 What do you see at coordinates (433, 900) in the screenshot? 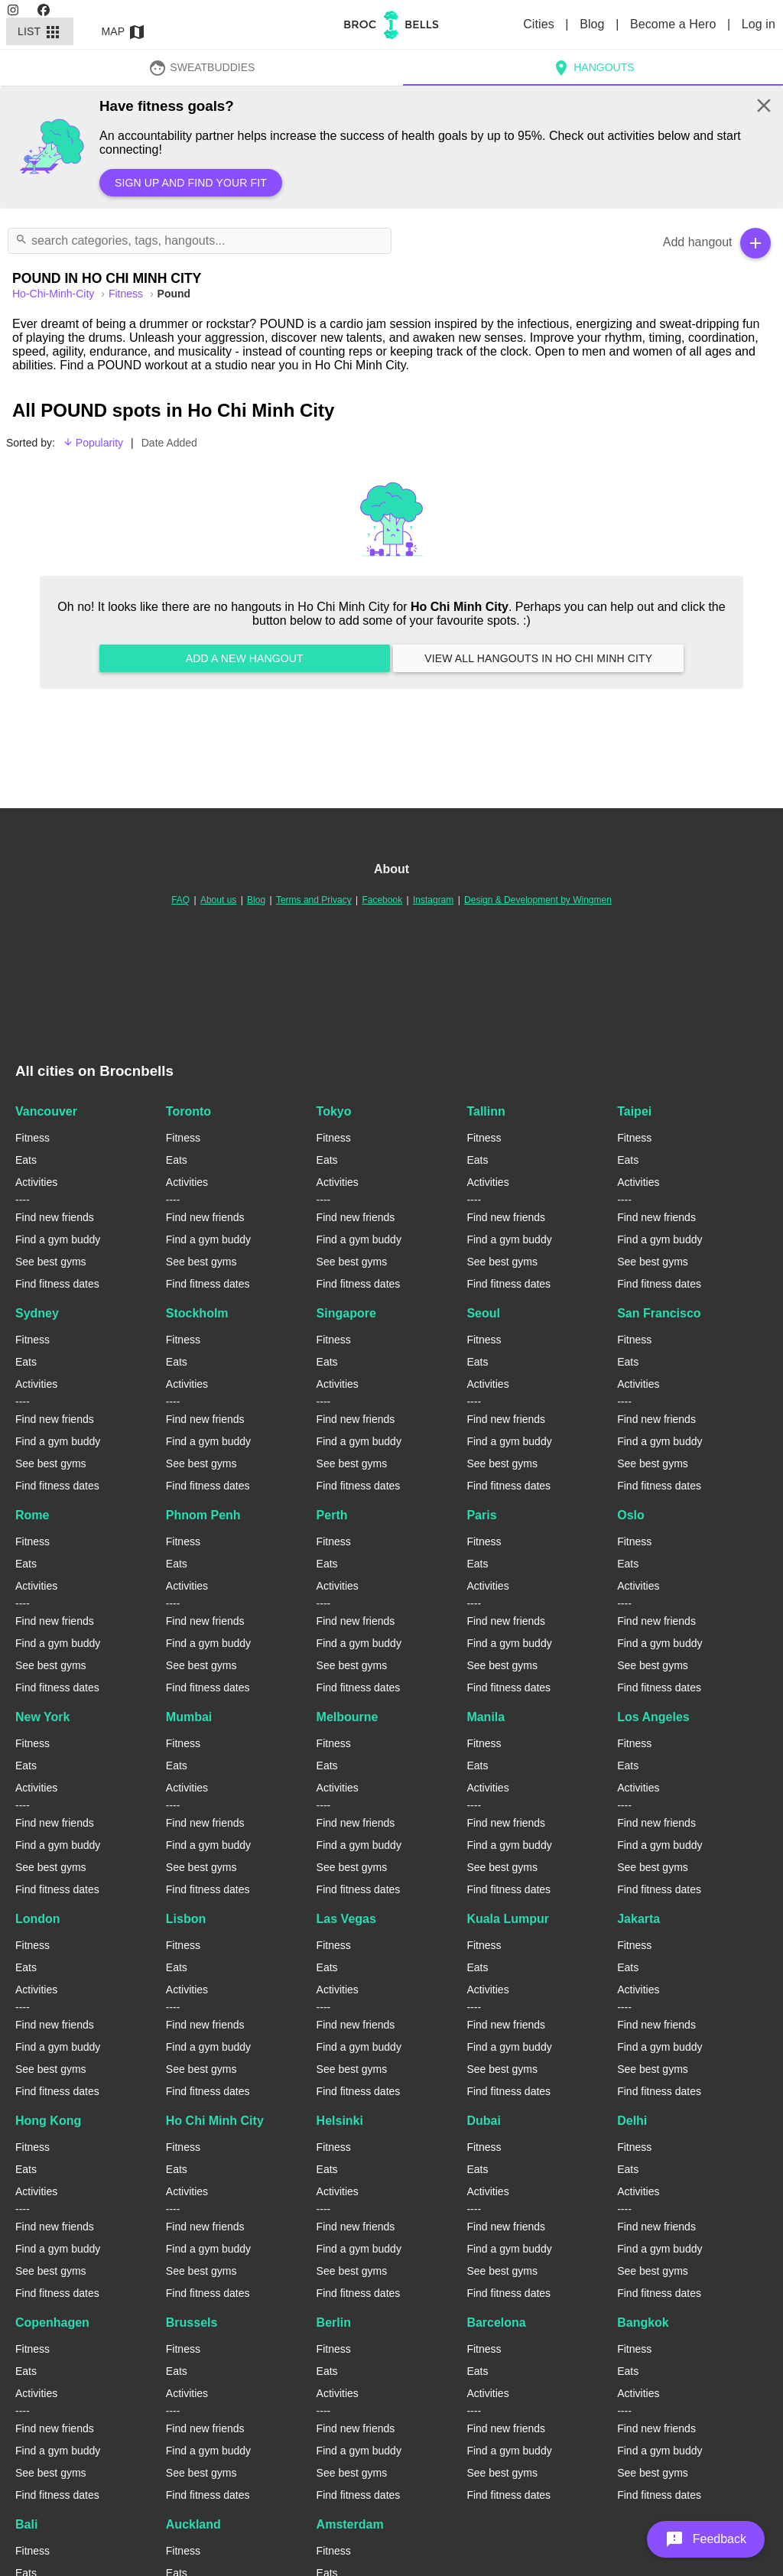
I see `Instagram` at bounding box center [433, 900].